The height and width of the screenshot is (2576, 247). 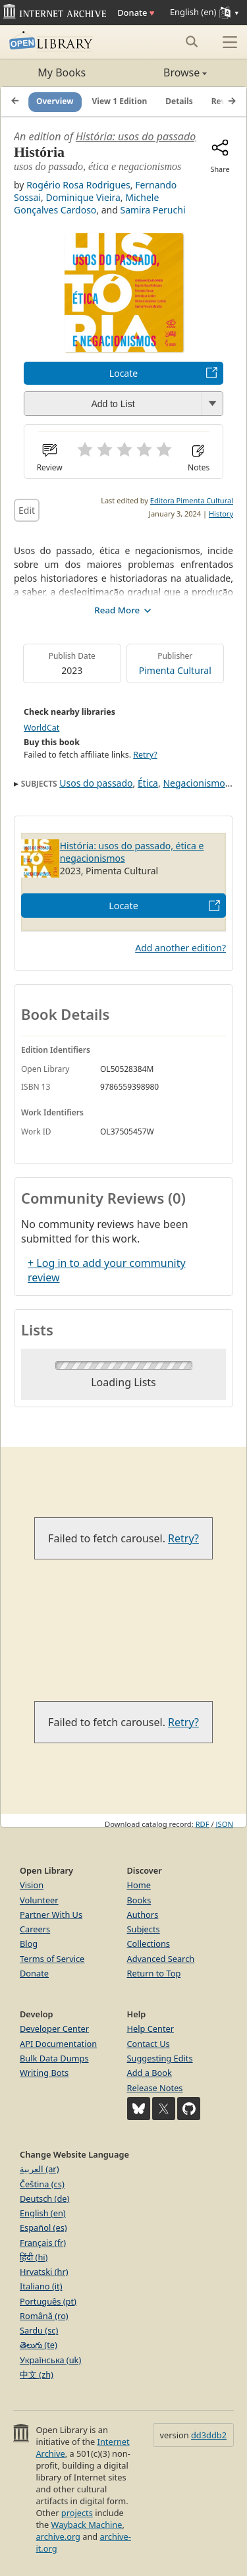 I want to click on Locate, so click(x=123, y=373).